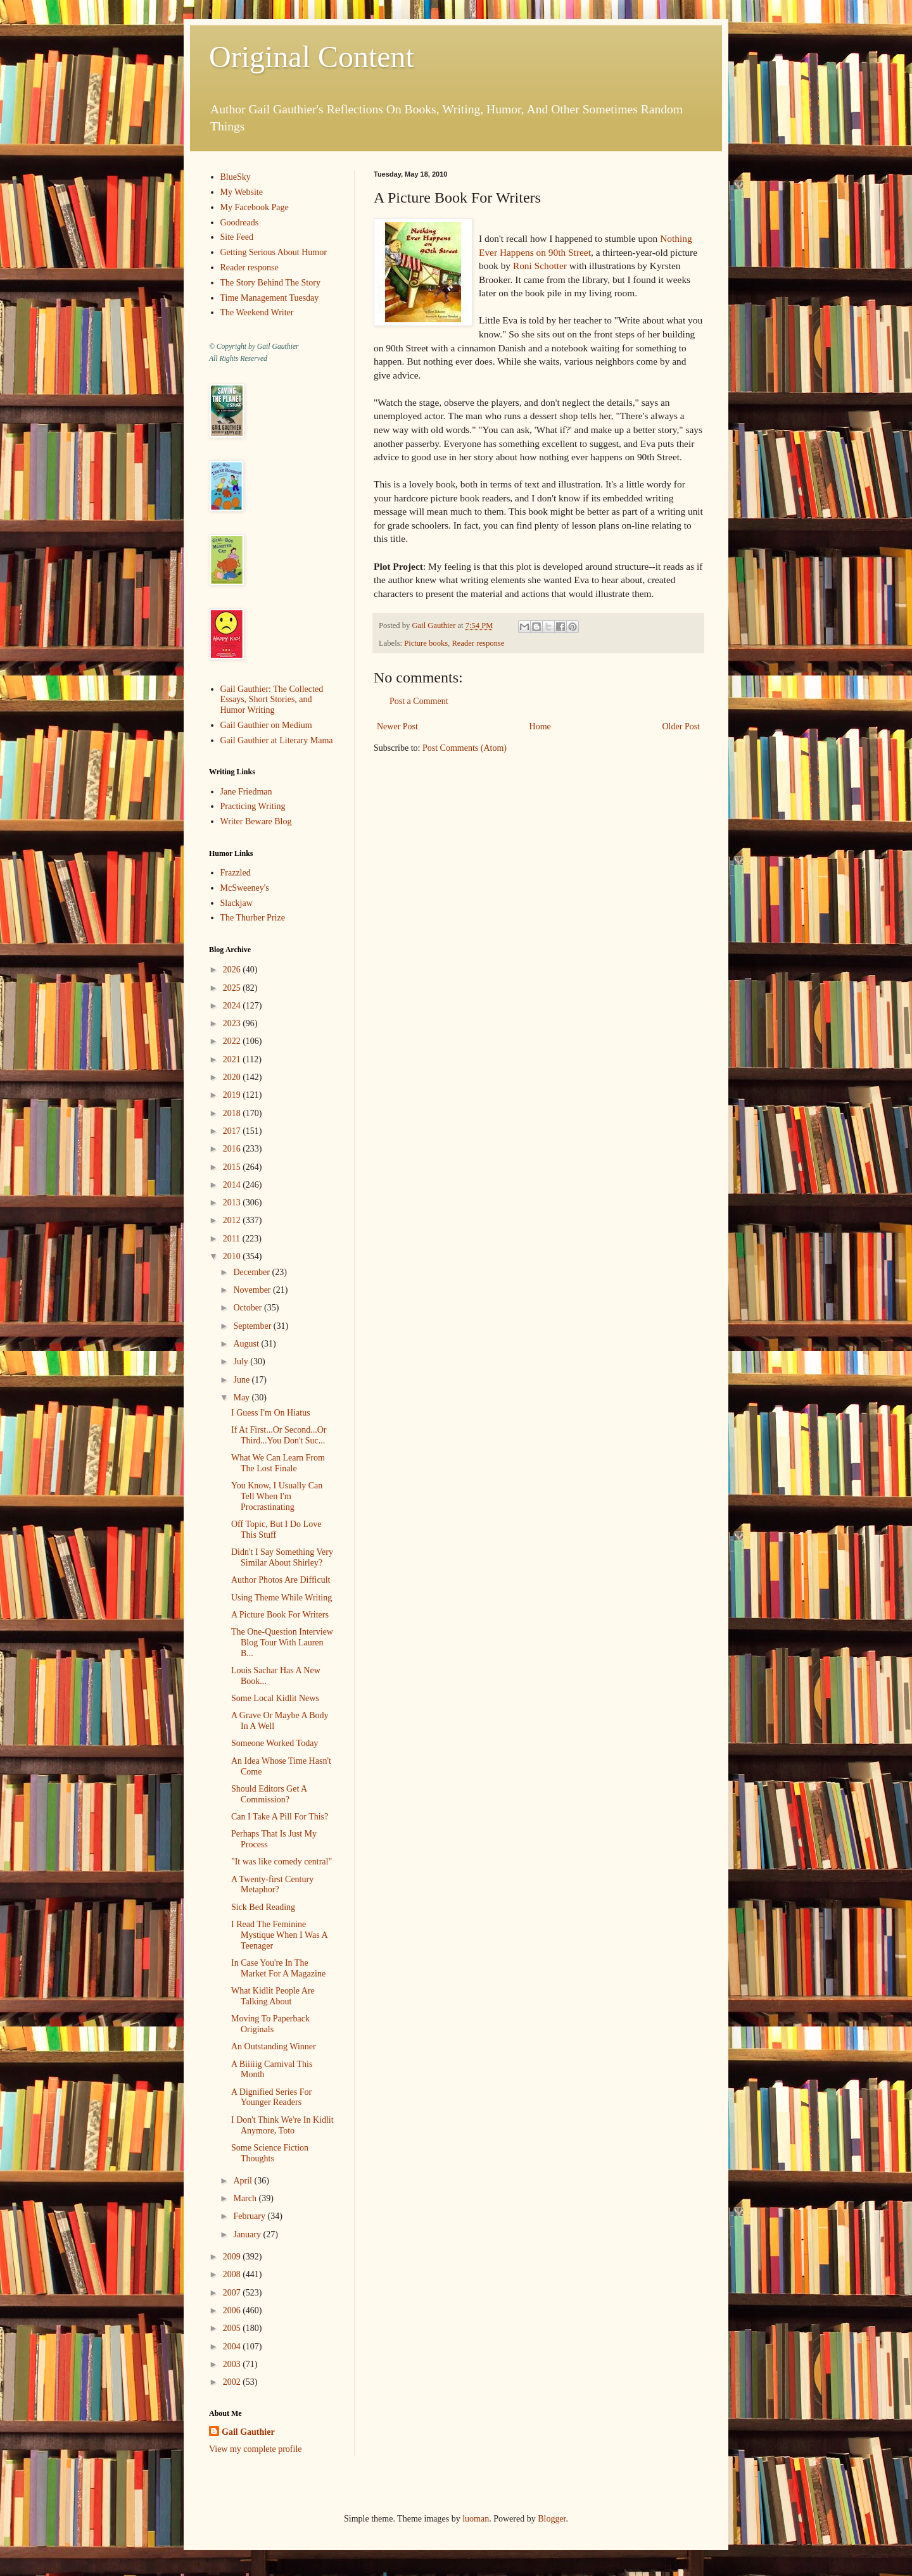  Describe the element at coordinates (253, 806) in the screenshot. I see `Practicing Writing` at that location.